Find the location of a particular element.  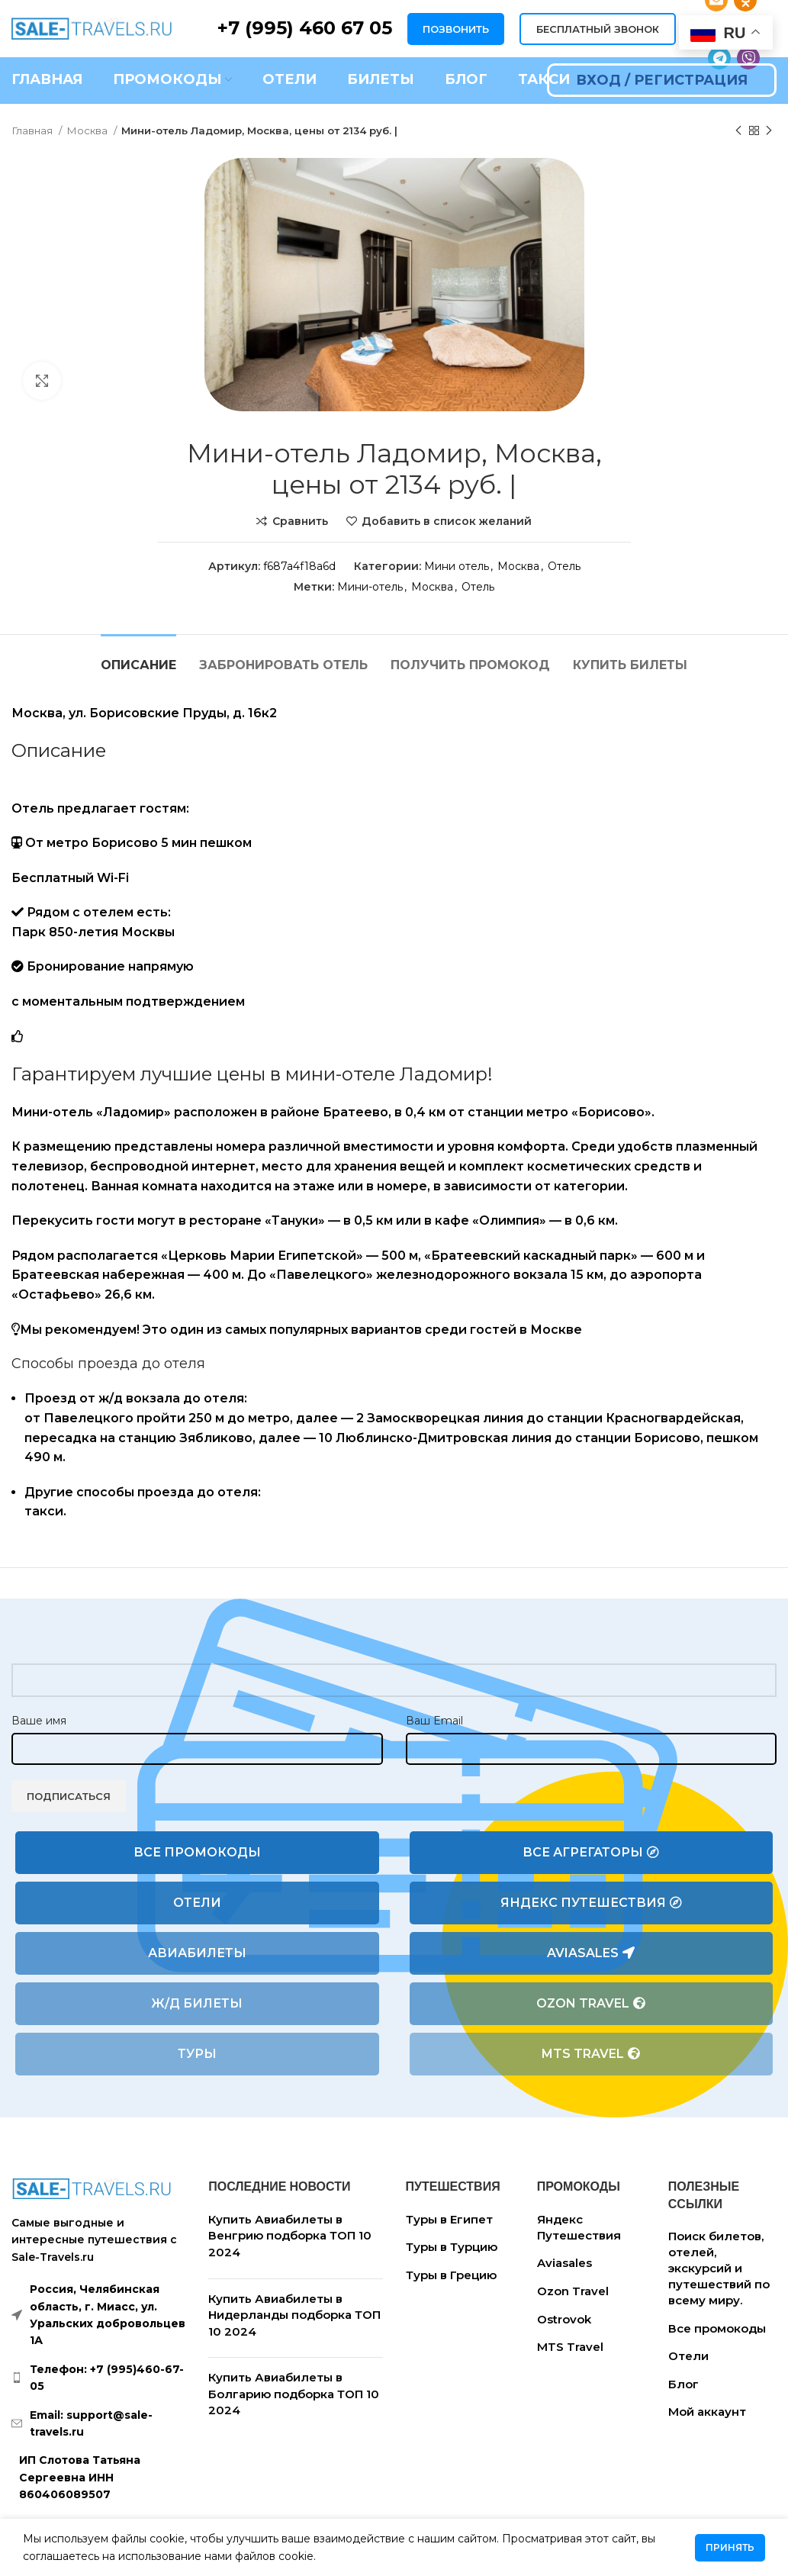

Мини-отель is located at coordinates (370, 587).